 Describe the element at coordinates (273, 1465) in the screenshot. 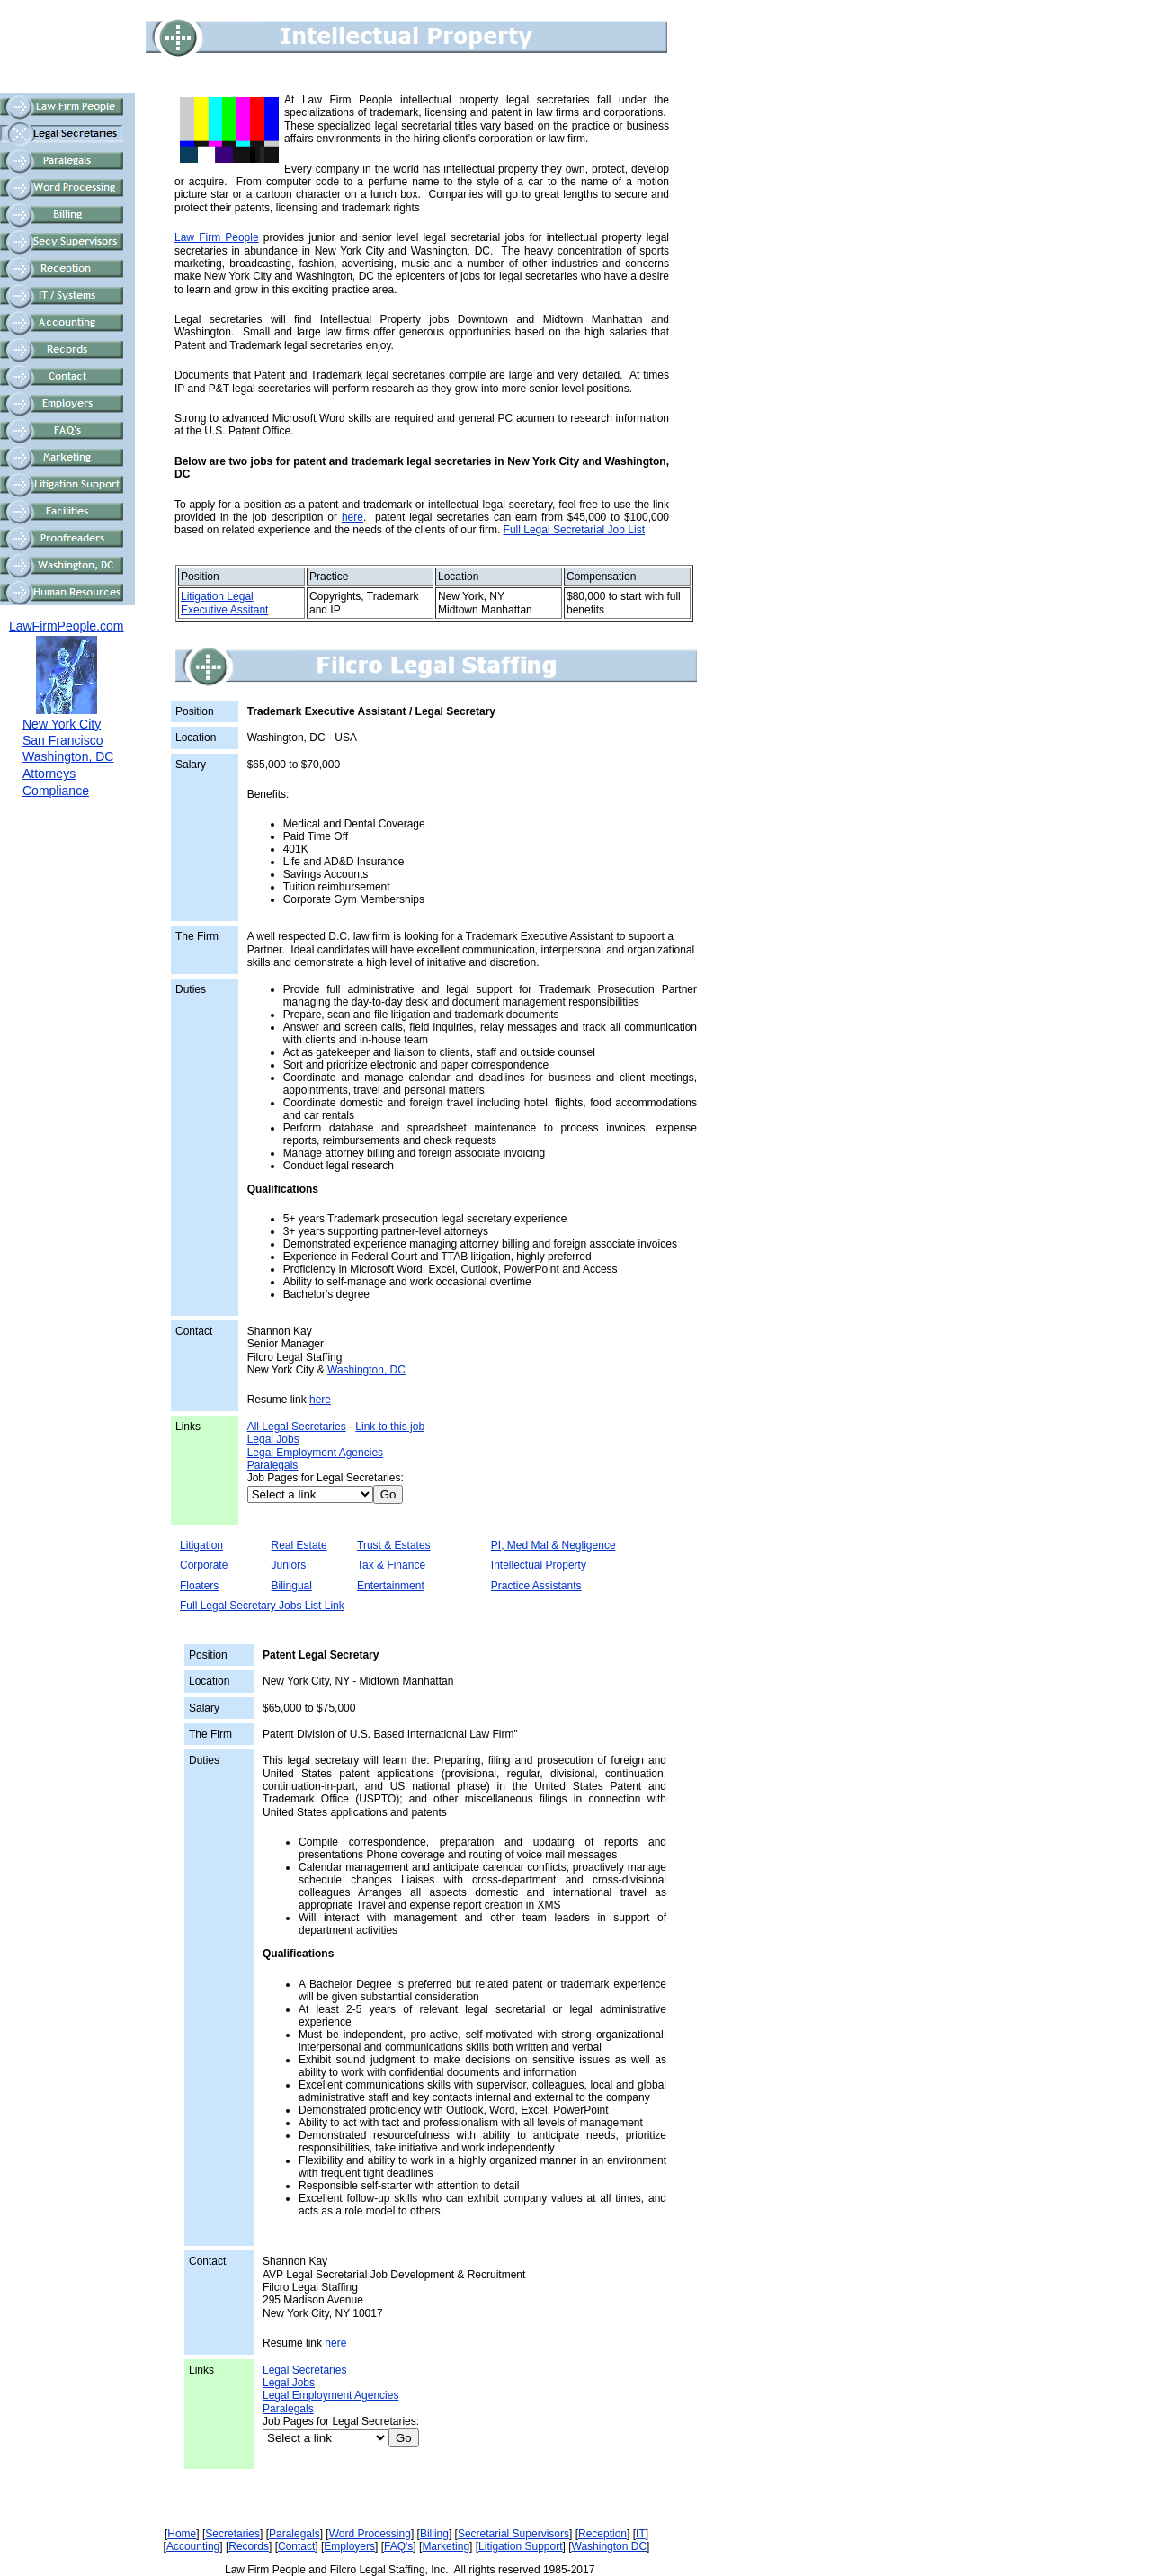

I see `Paralegals` at that location.